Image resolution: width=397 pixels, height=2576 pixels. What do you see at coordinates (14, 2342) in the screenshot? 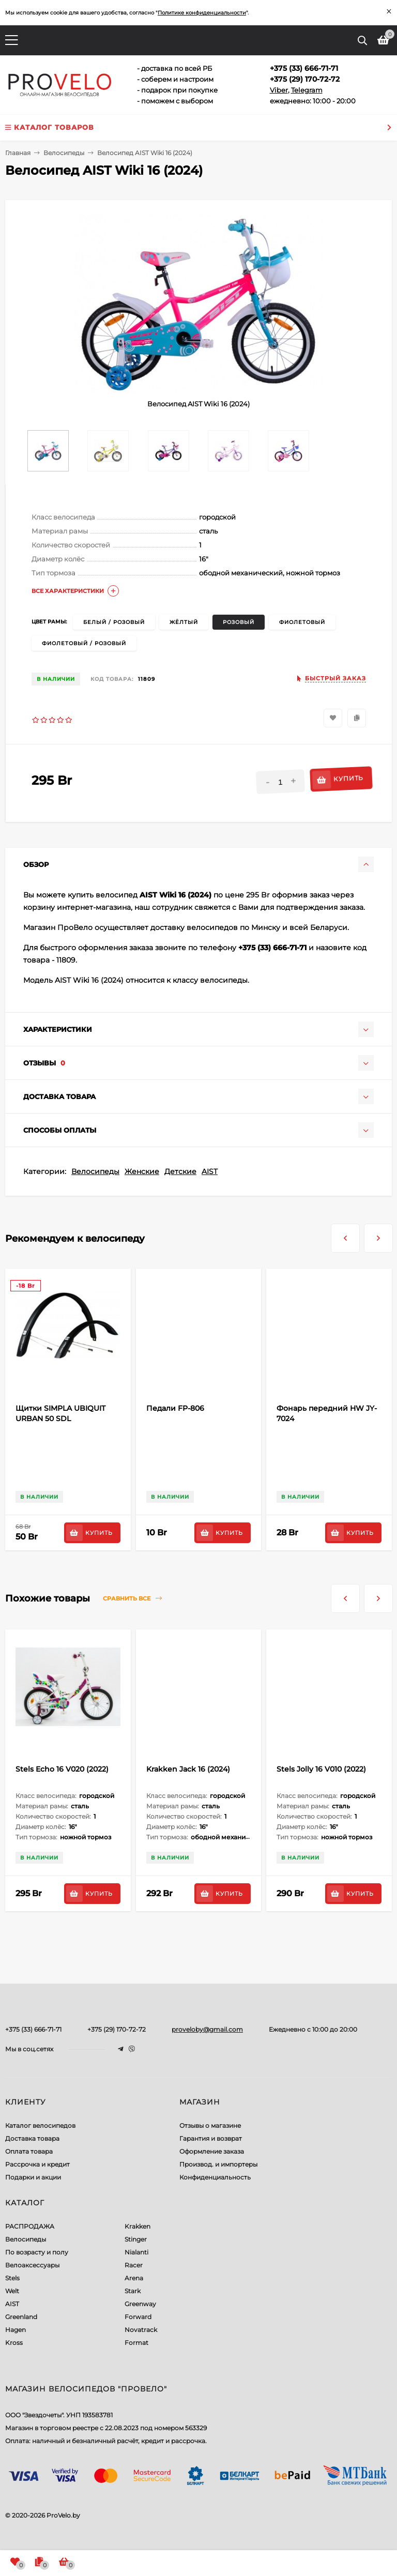
I see `Kross` at bounding box center [14, 2342].